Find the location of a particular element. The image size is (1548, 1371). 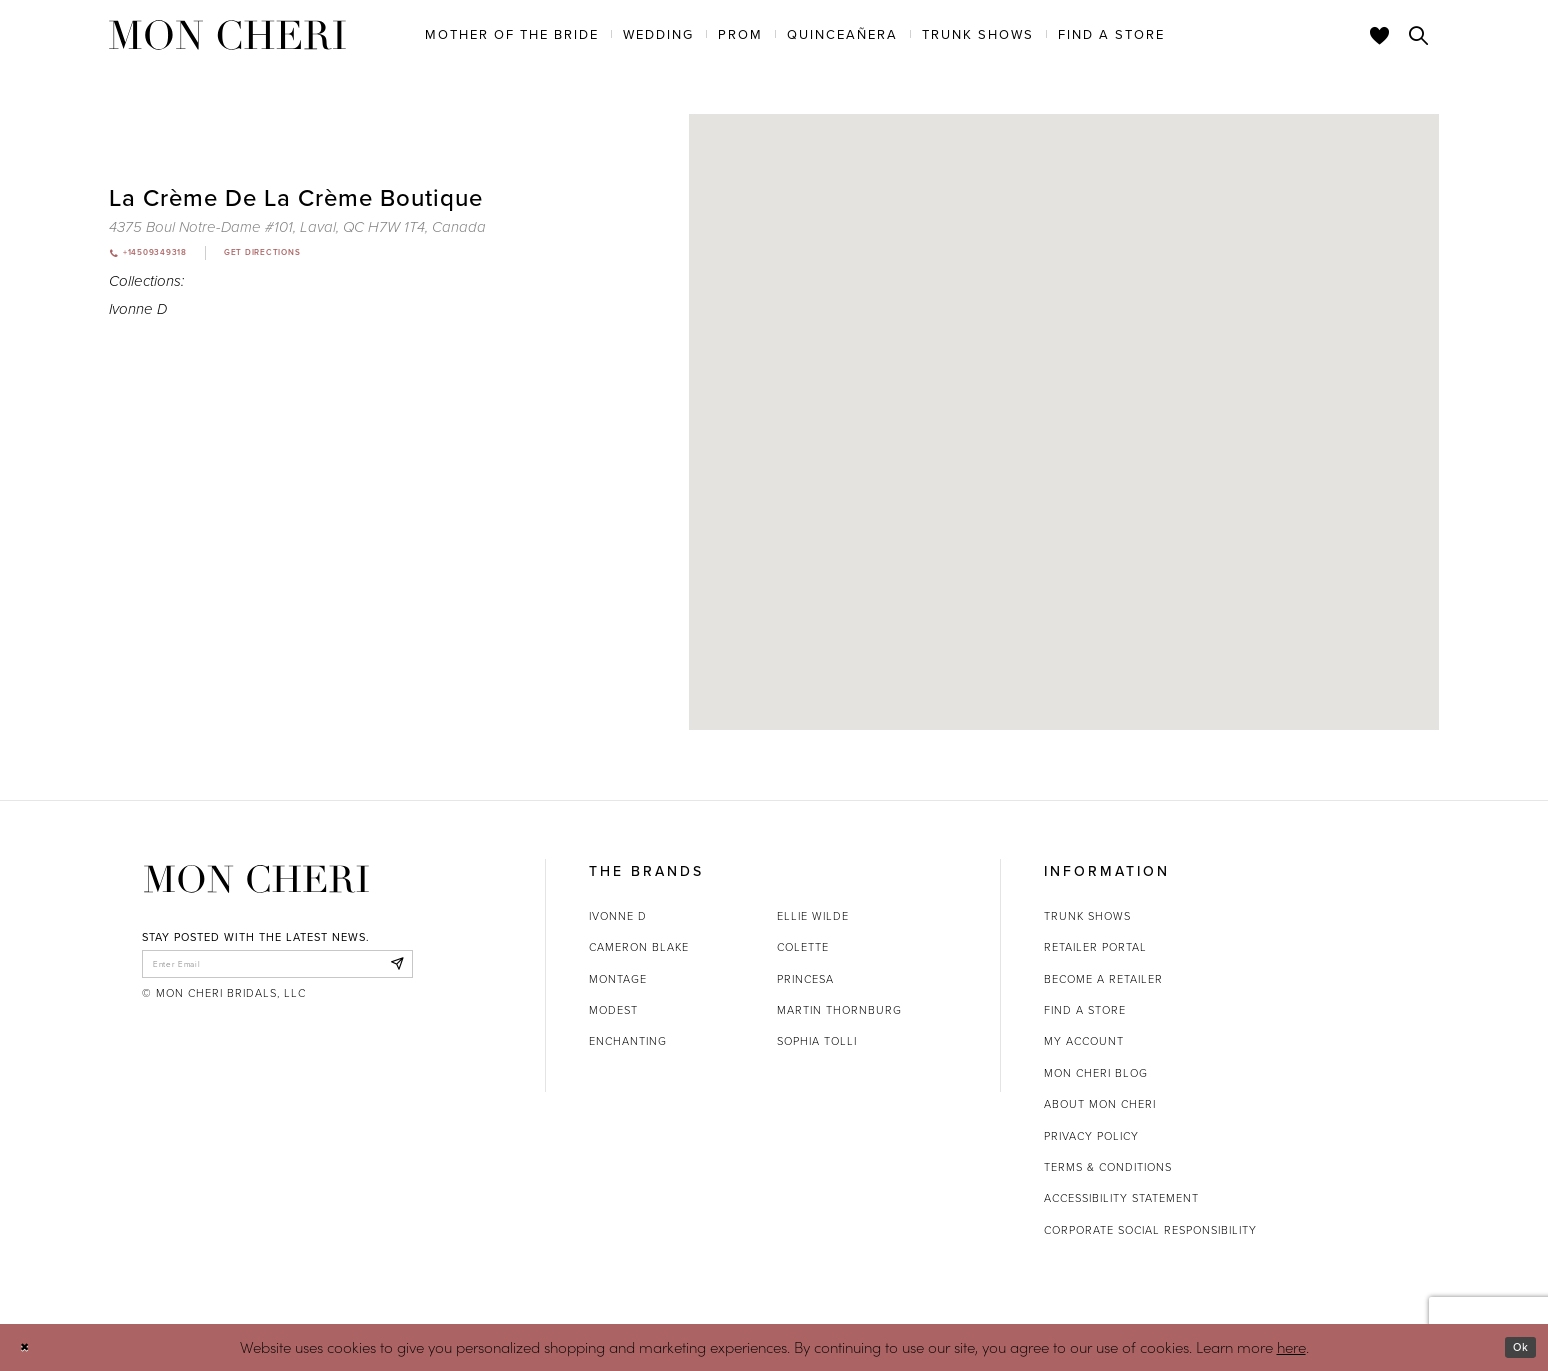

[Check Wishlist] is located at coordinates (1380, 35).